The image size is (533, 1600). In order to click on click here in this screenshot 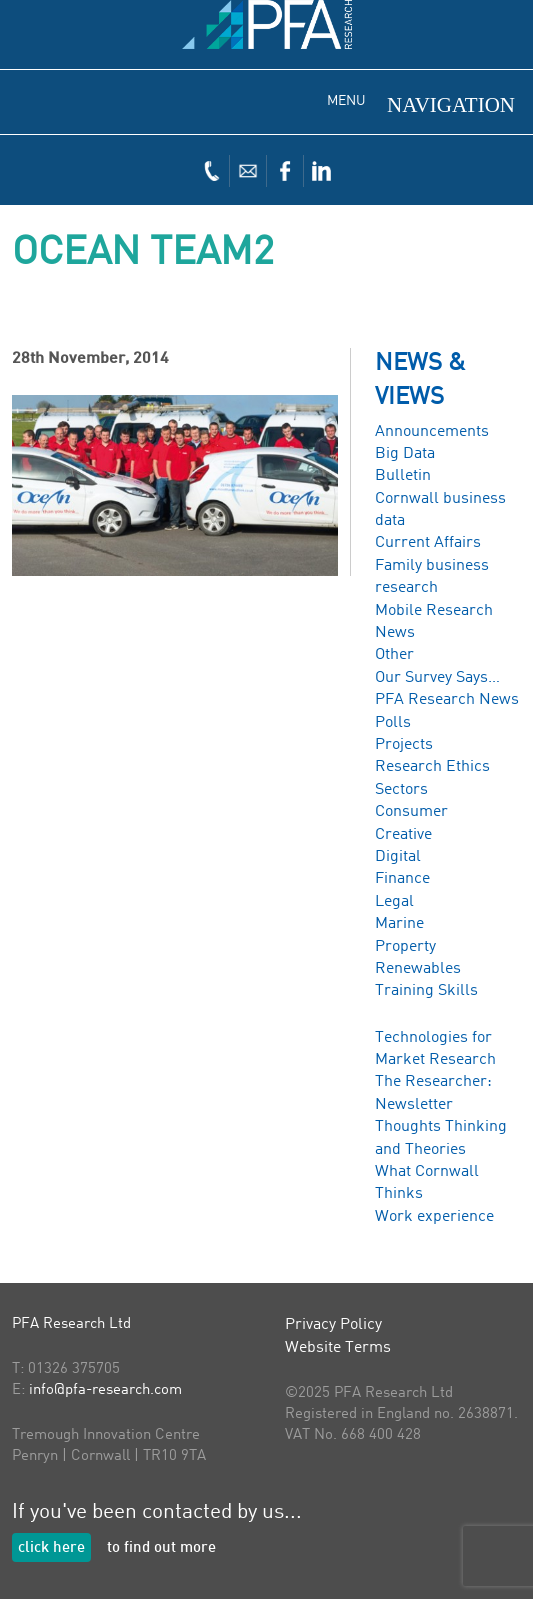, I will do `click(51, 1548)`.